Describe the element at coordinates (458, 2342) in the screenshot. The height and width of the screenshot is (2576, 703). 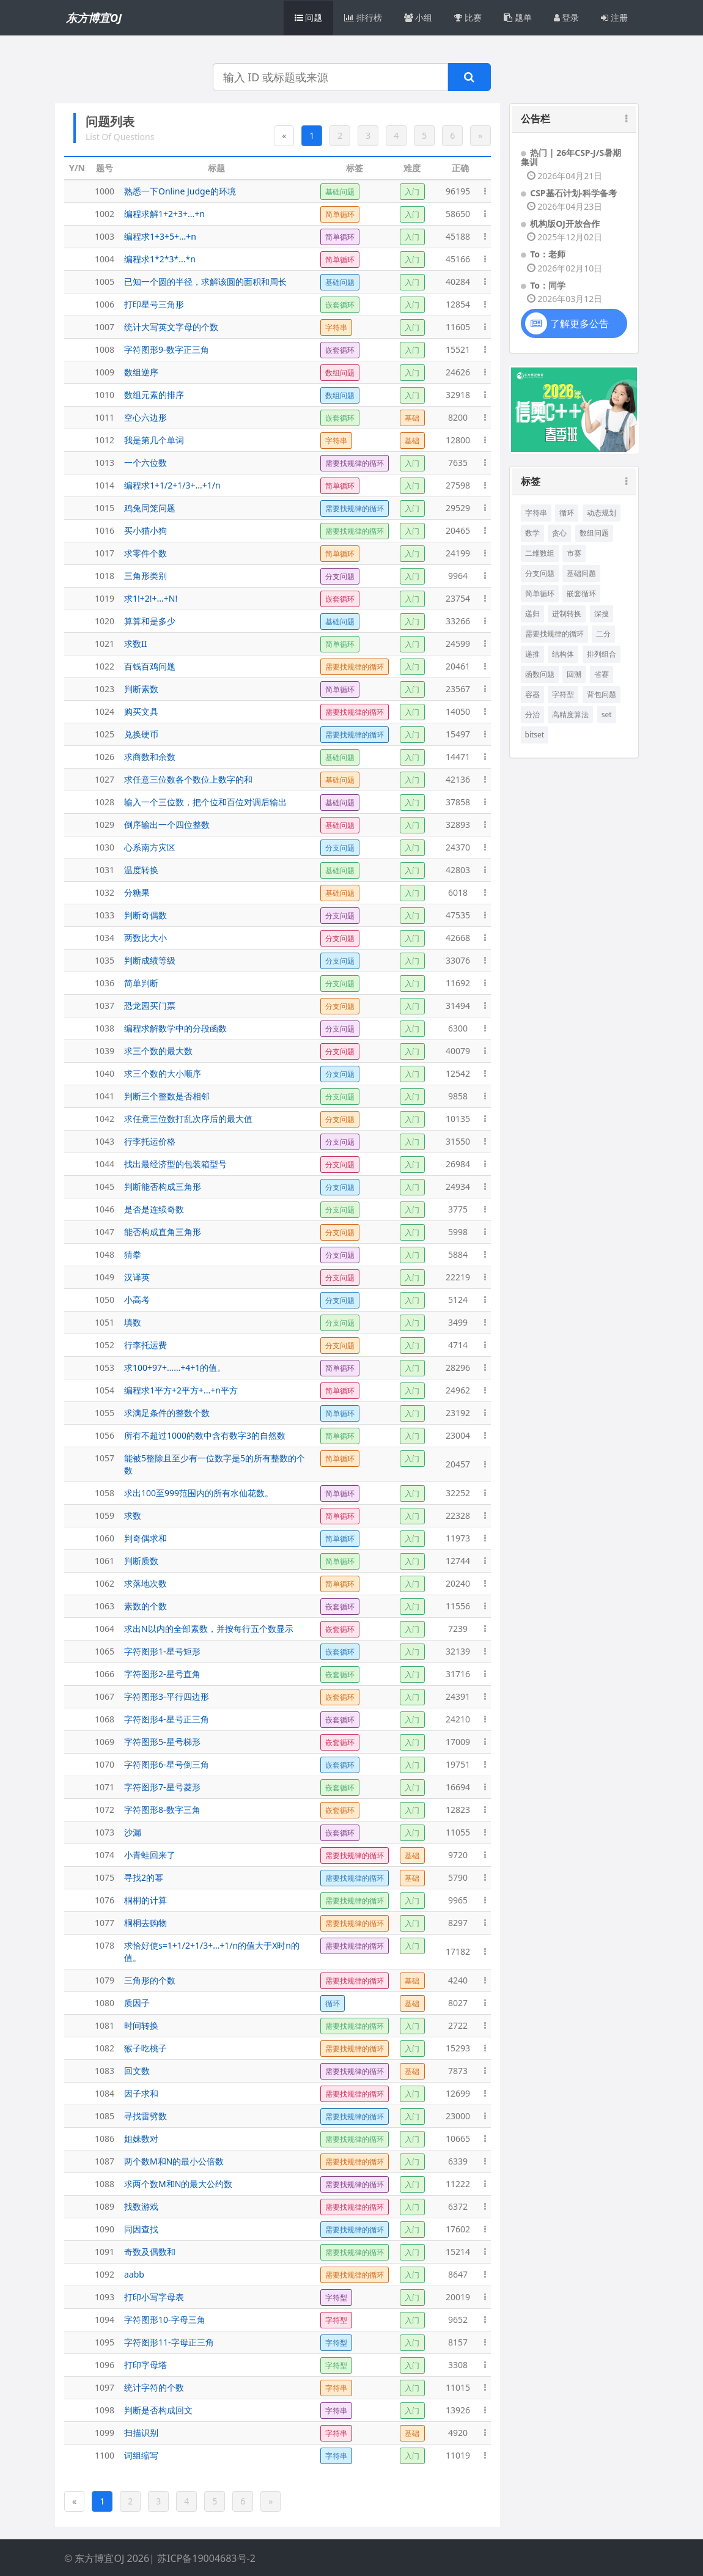
I see `8157` at that location.